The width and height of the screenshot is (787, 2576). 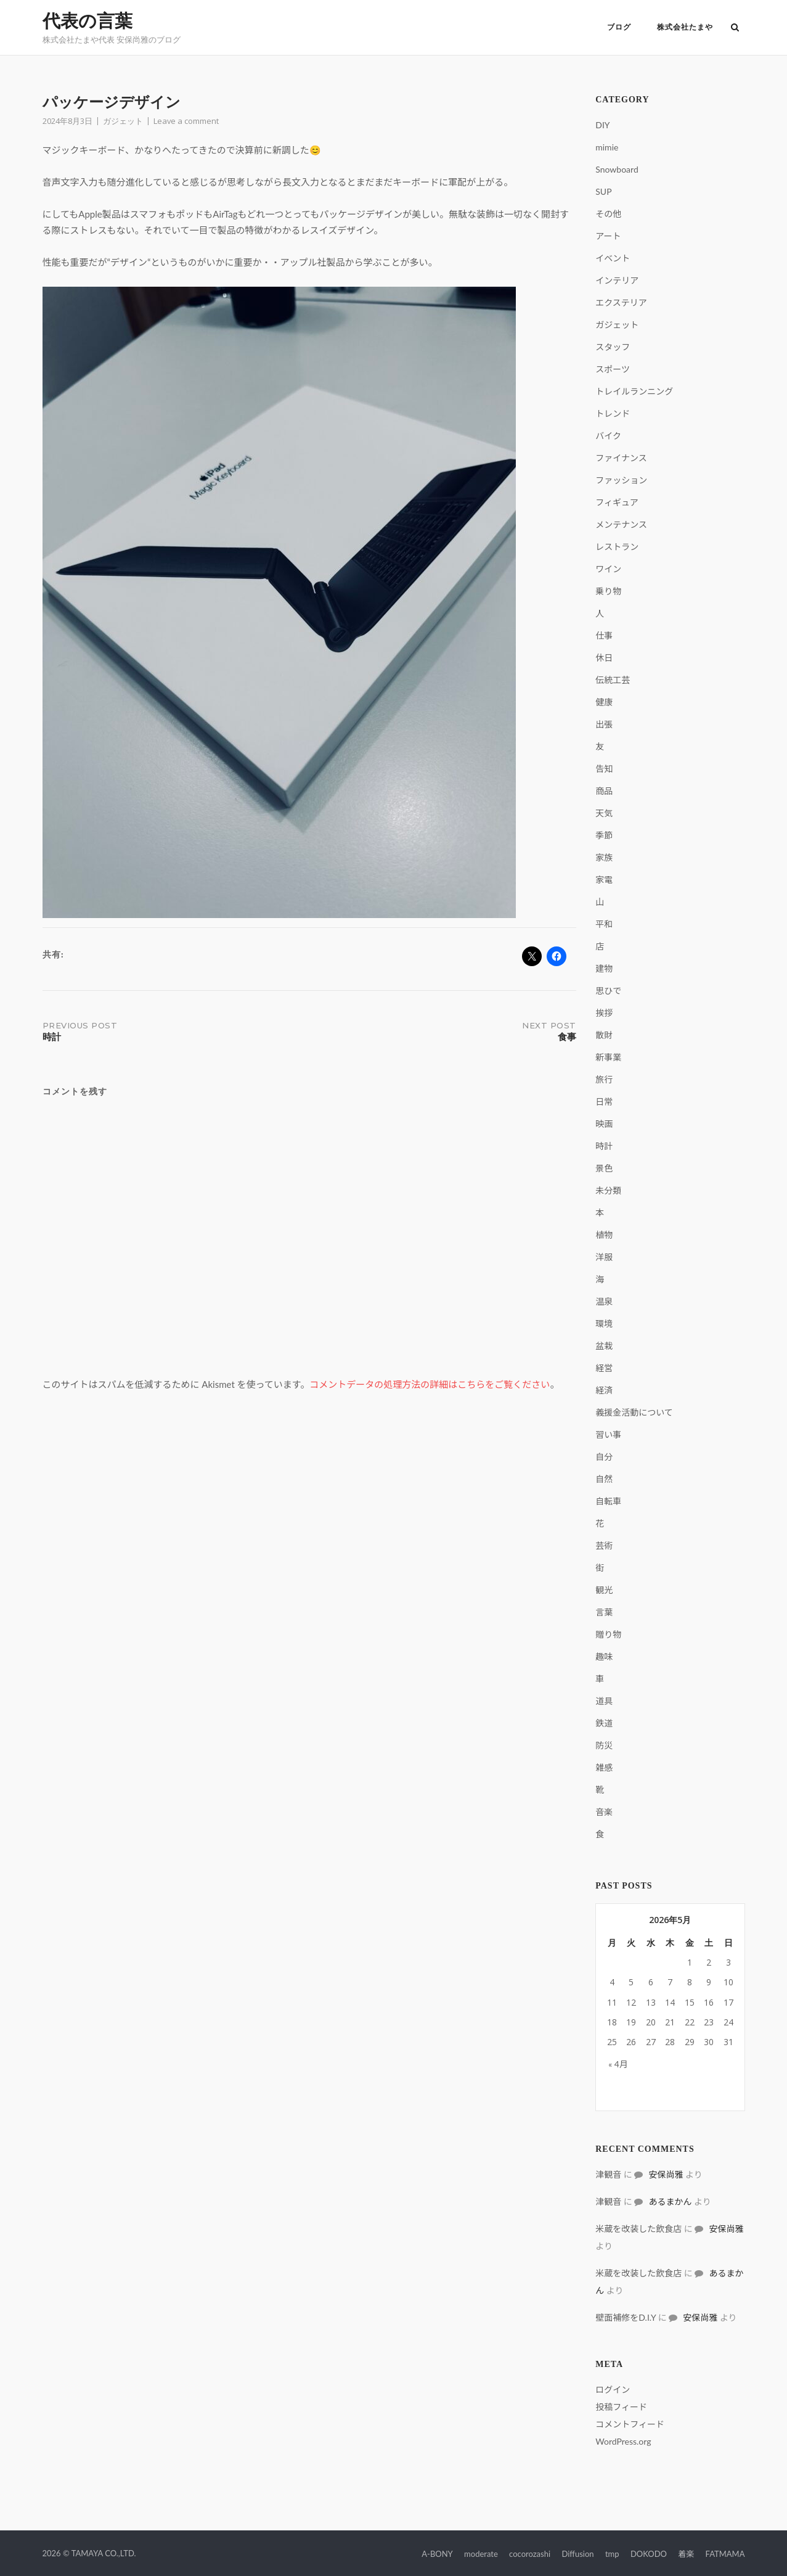 What do you see at coordinates (621, 2407) in the screenshot?
I see `投稿フィード` at bounding box center [621, 2407].